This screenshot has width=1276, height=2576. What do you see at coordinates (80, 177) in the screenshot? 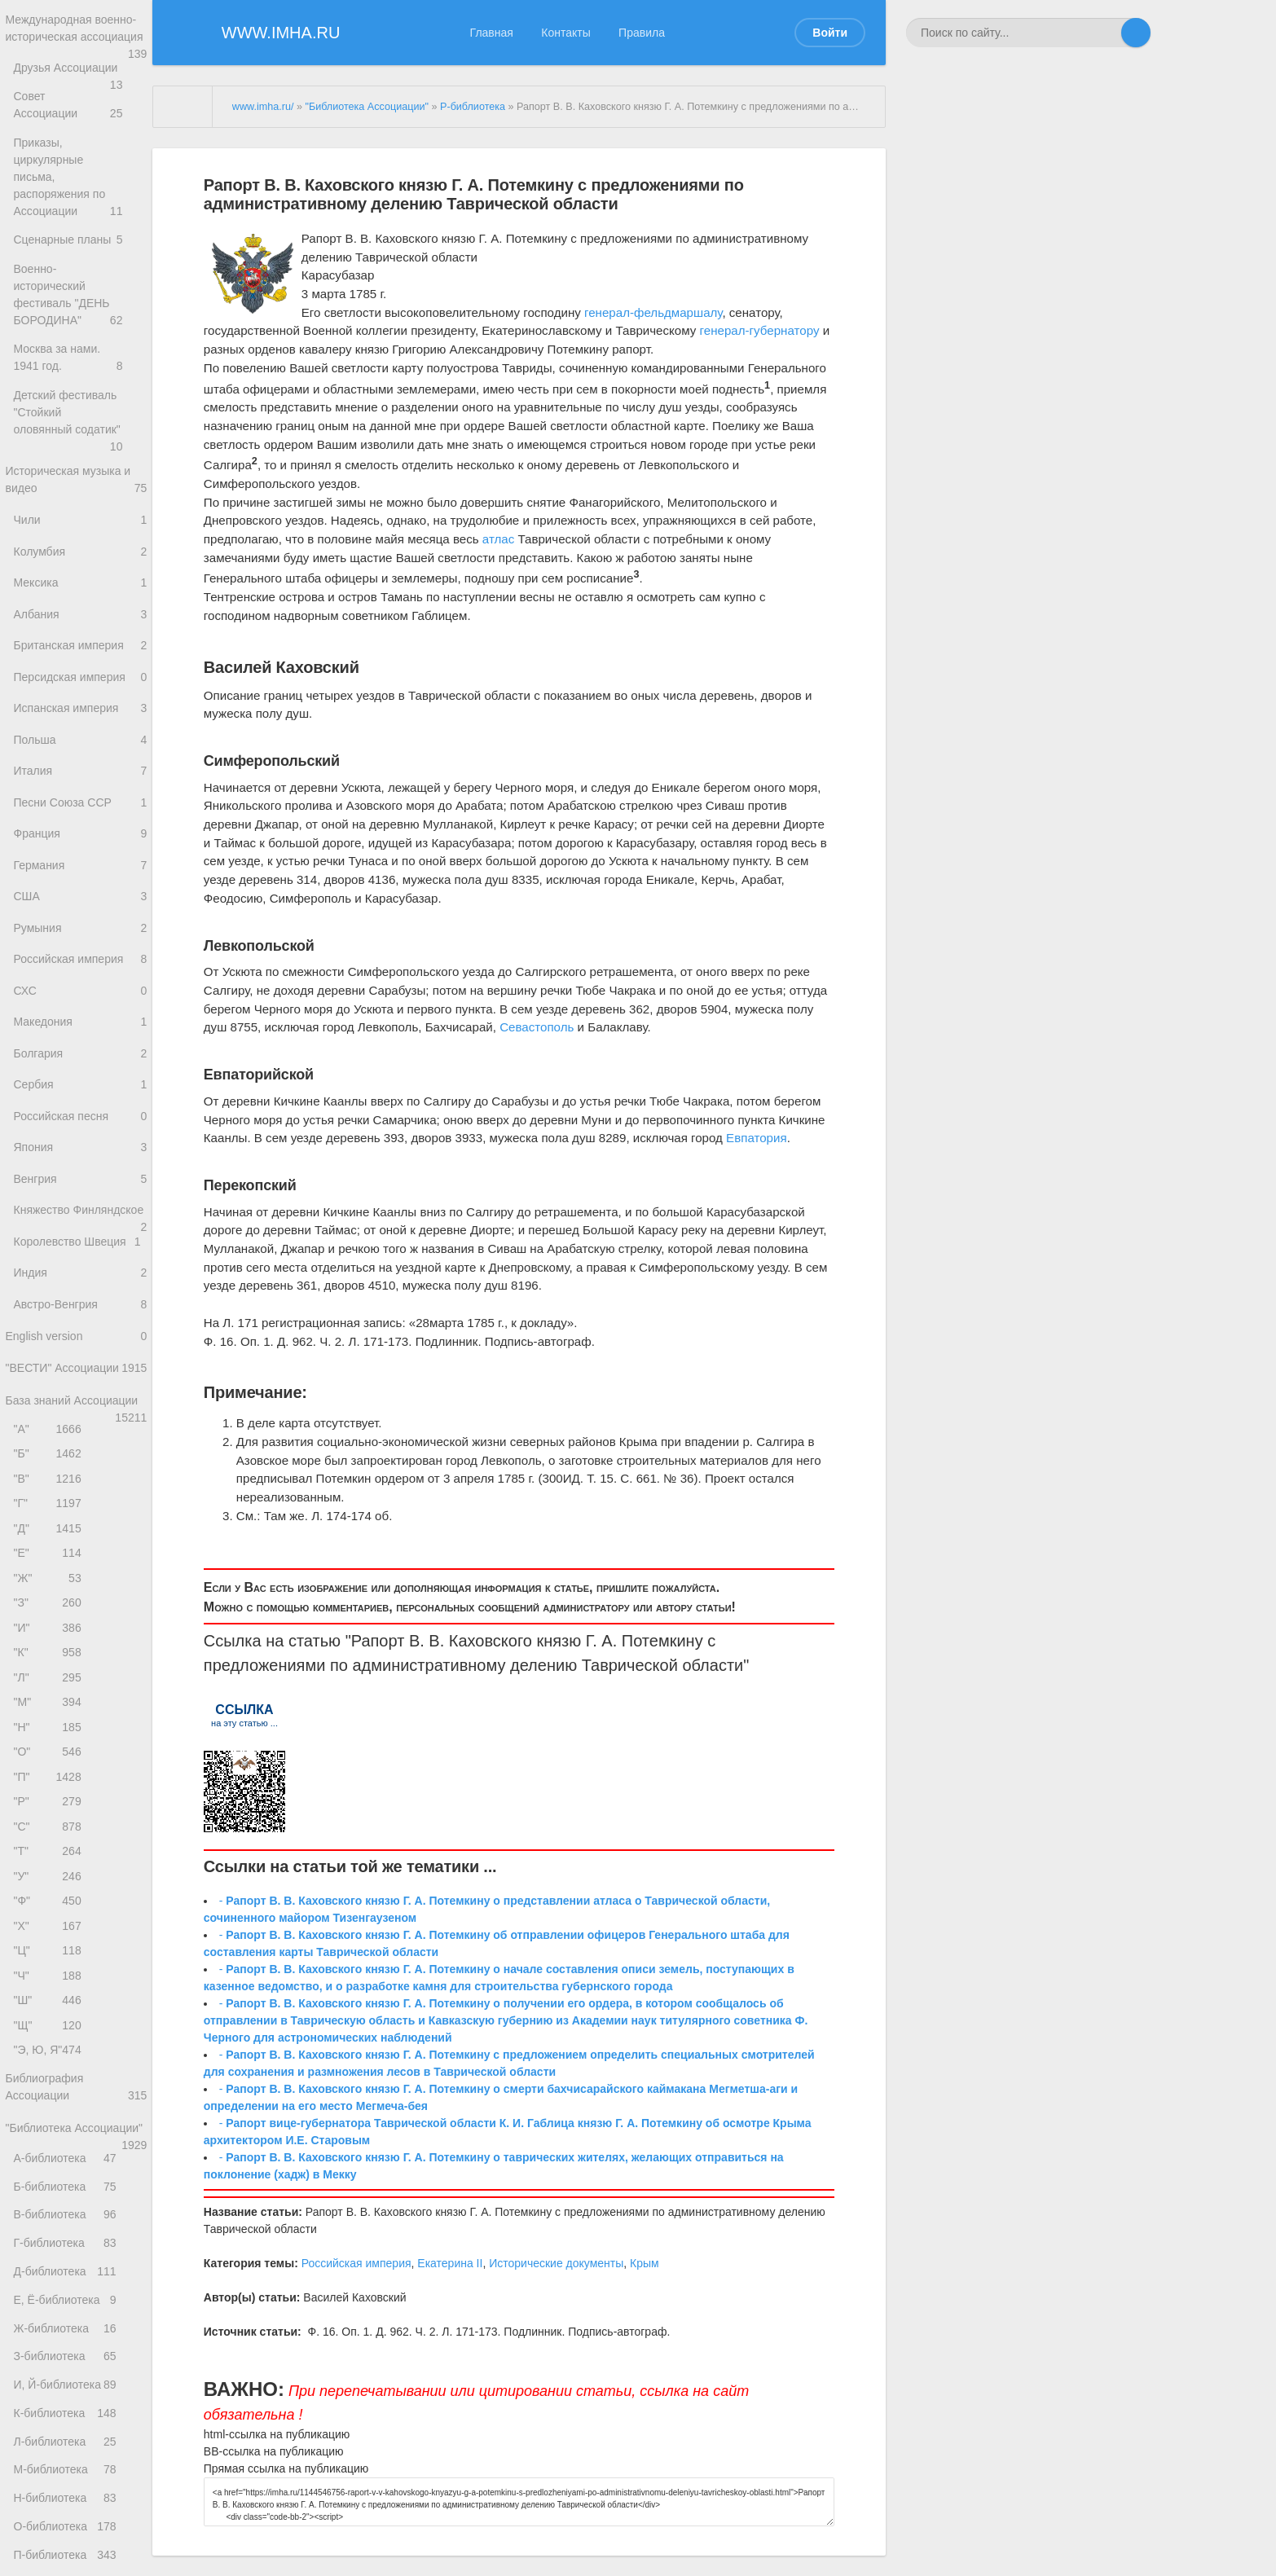
I see `Приказы, циркулярные письма, распоряжения по Ассоциации` at bounding box center [80, 177].